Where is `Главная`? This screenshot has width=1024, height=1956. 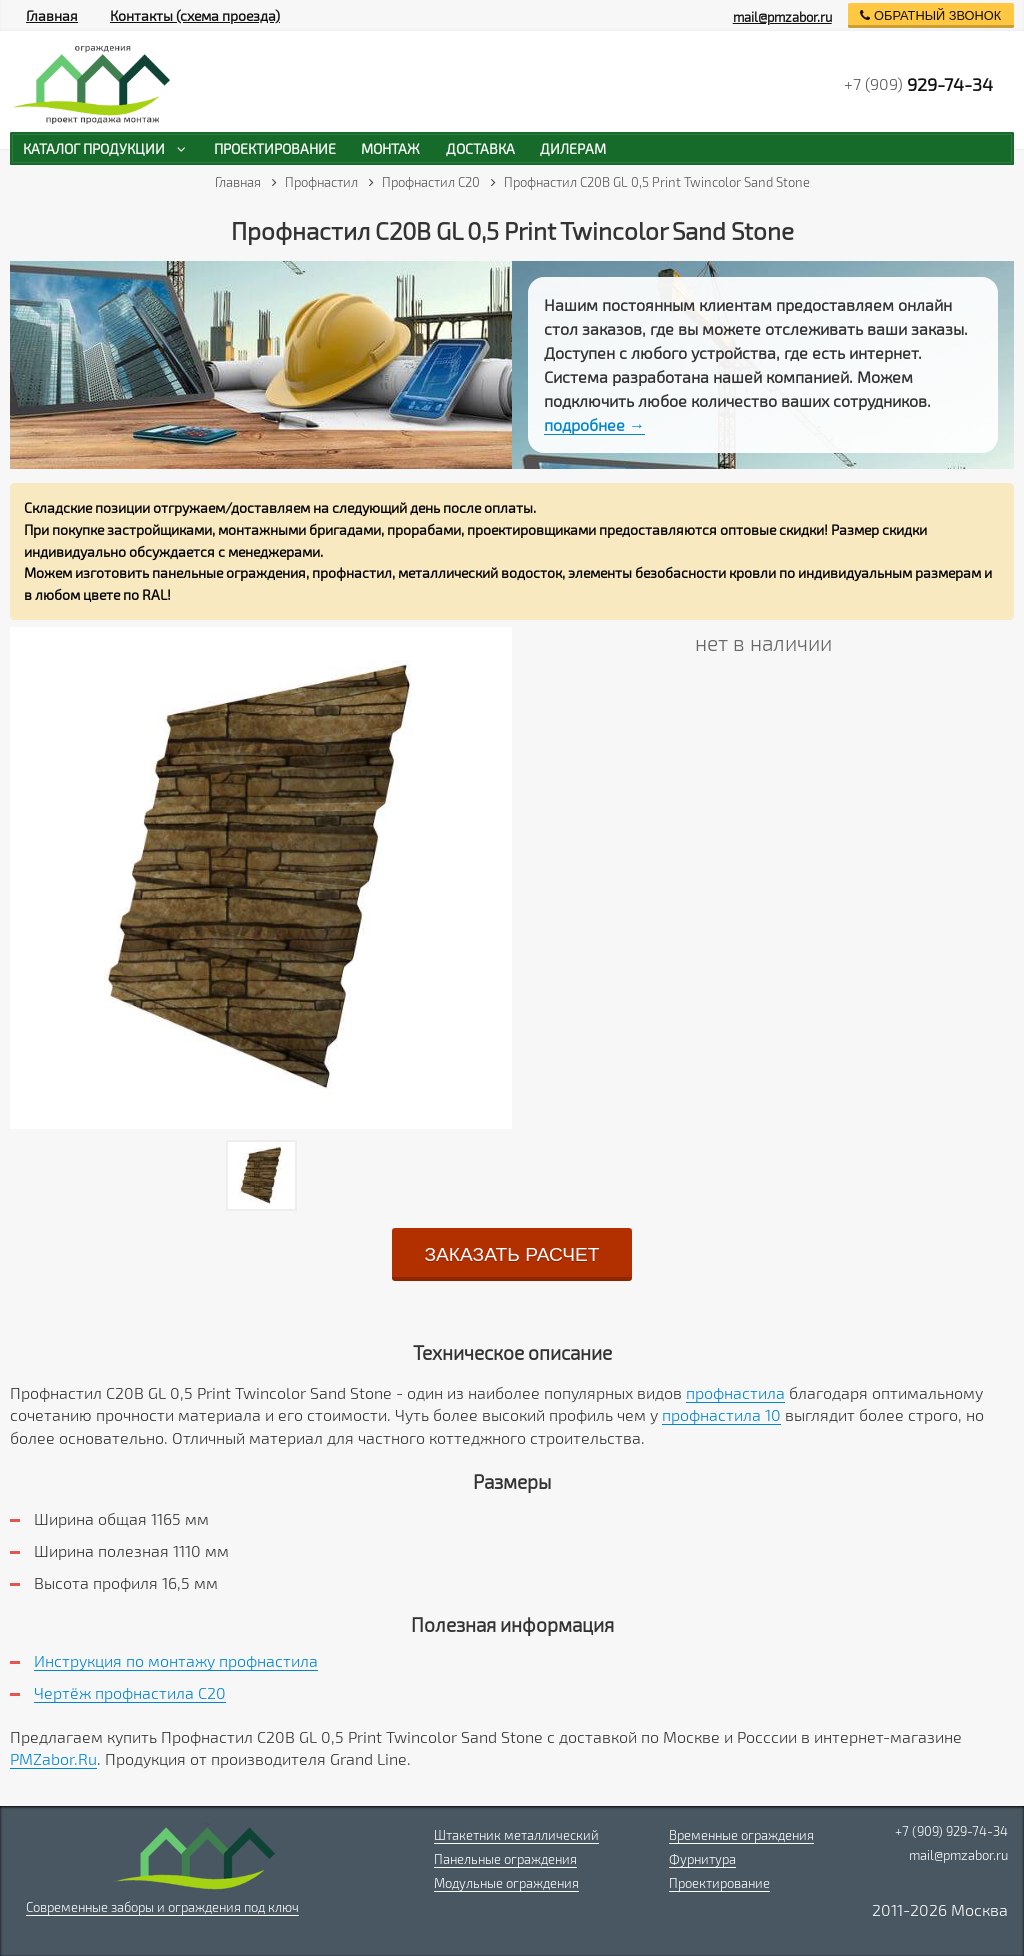
Главная is located at coordinates (52, 15).